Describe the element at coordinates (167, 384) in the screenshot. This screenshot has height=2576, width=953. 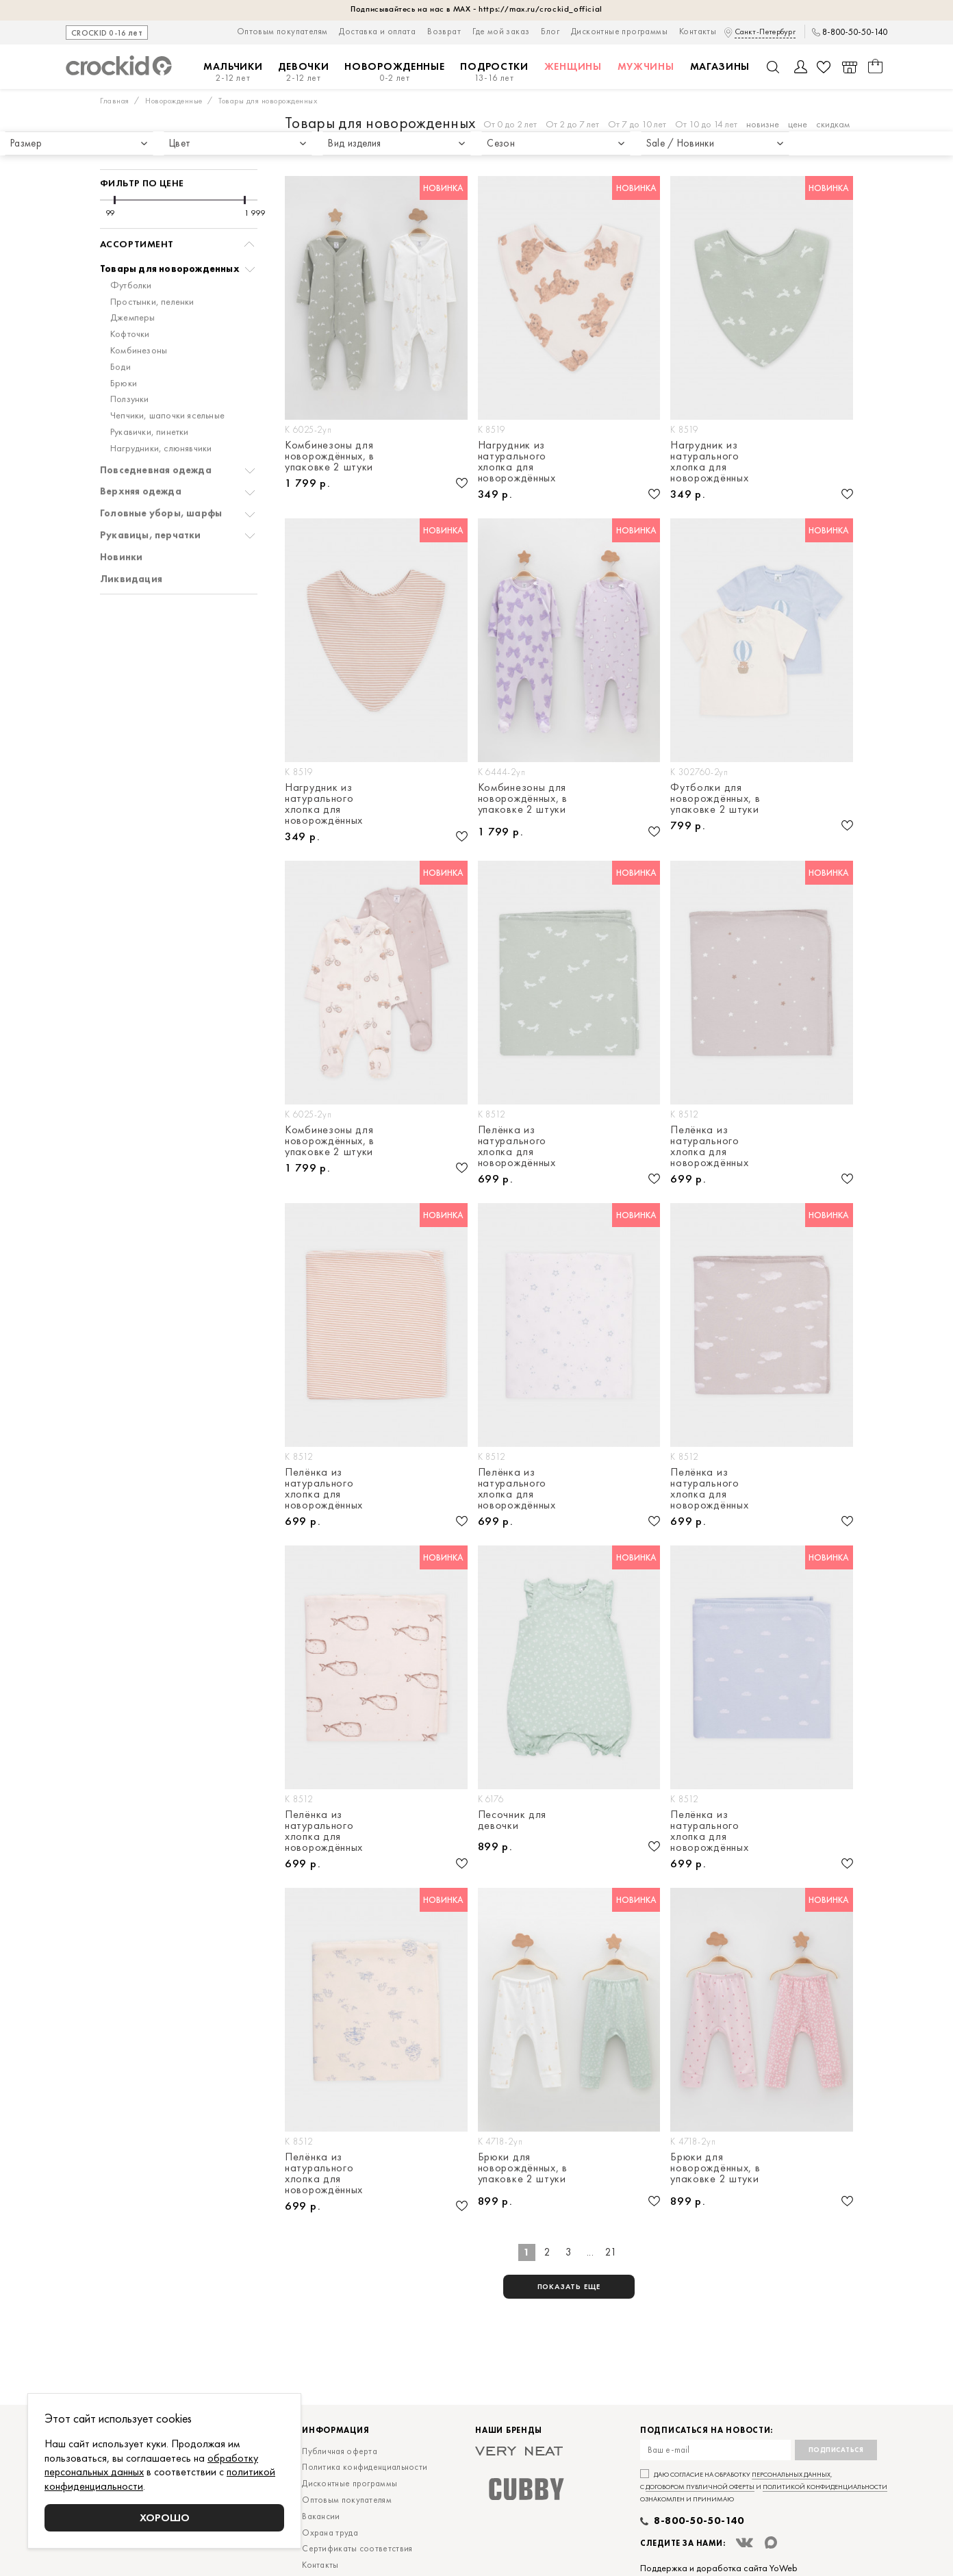
I see `Чепчики, шапочки ясельные` at that location.